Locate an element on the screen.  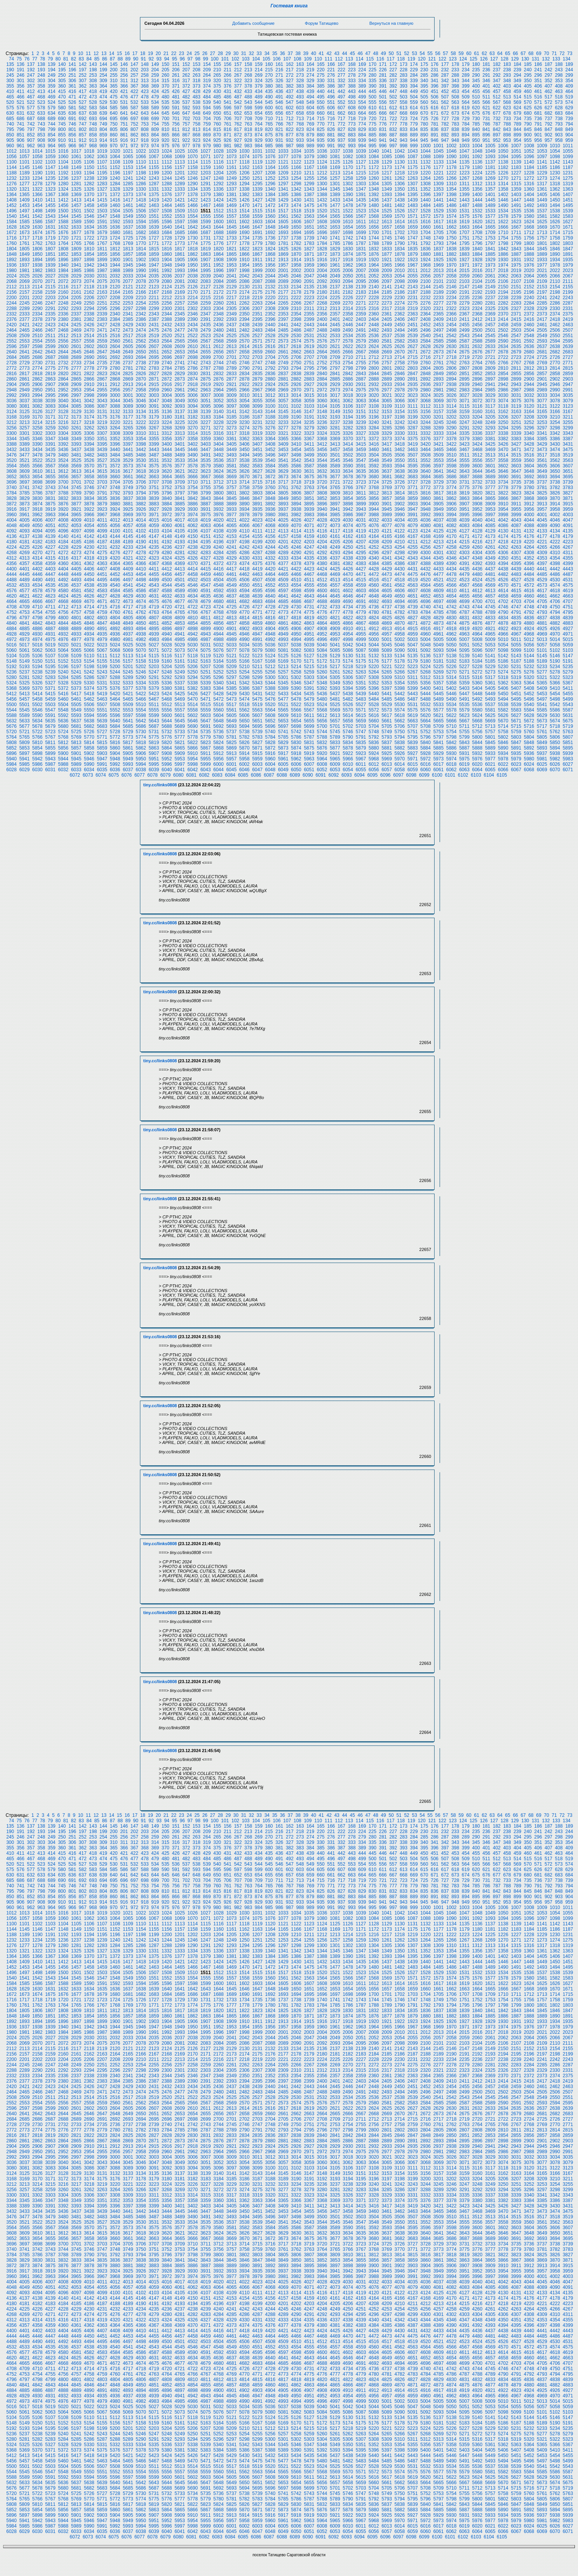
4385 is located at coordinates (386, 563).